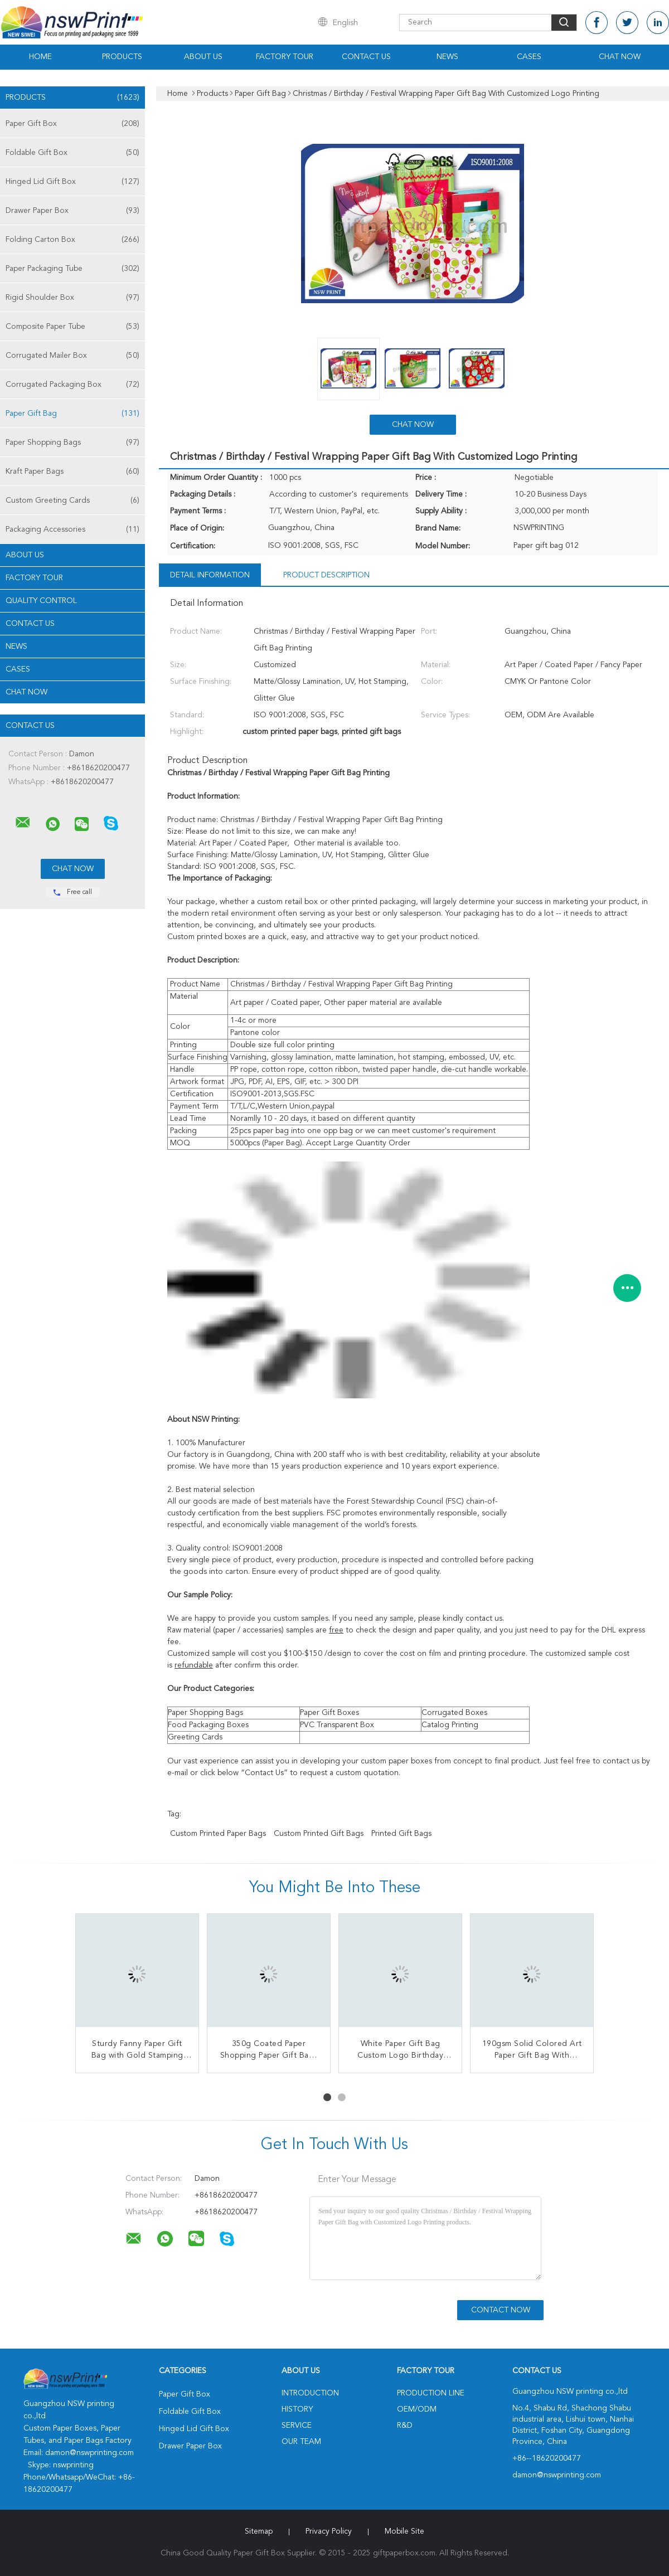  I want to click on printed gift bags, so click(401, 1834).